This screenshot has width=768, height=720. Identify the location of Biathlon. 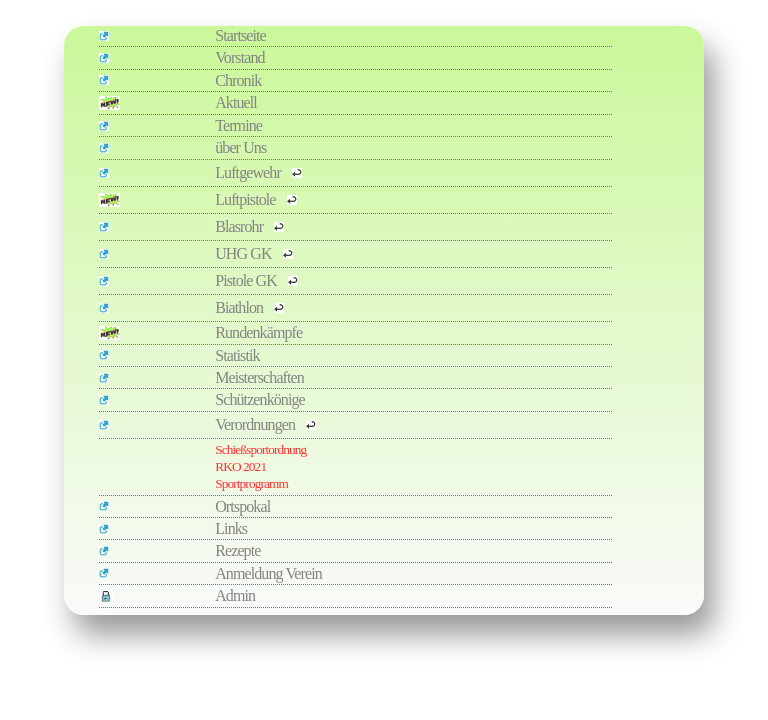
(240, 307).